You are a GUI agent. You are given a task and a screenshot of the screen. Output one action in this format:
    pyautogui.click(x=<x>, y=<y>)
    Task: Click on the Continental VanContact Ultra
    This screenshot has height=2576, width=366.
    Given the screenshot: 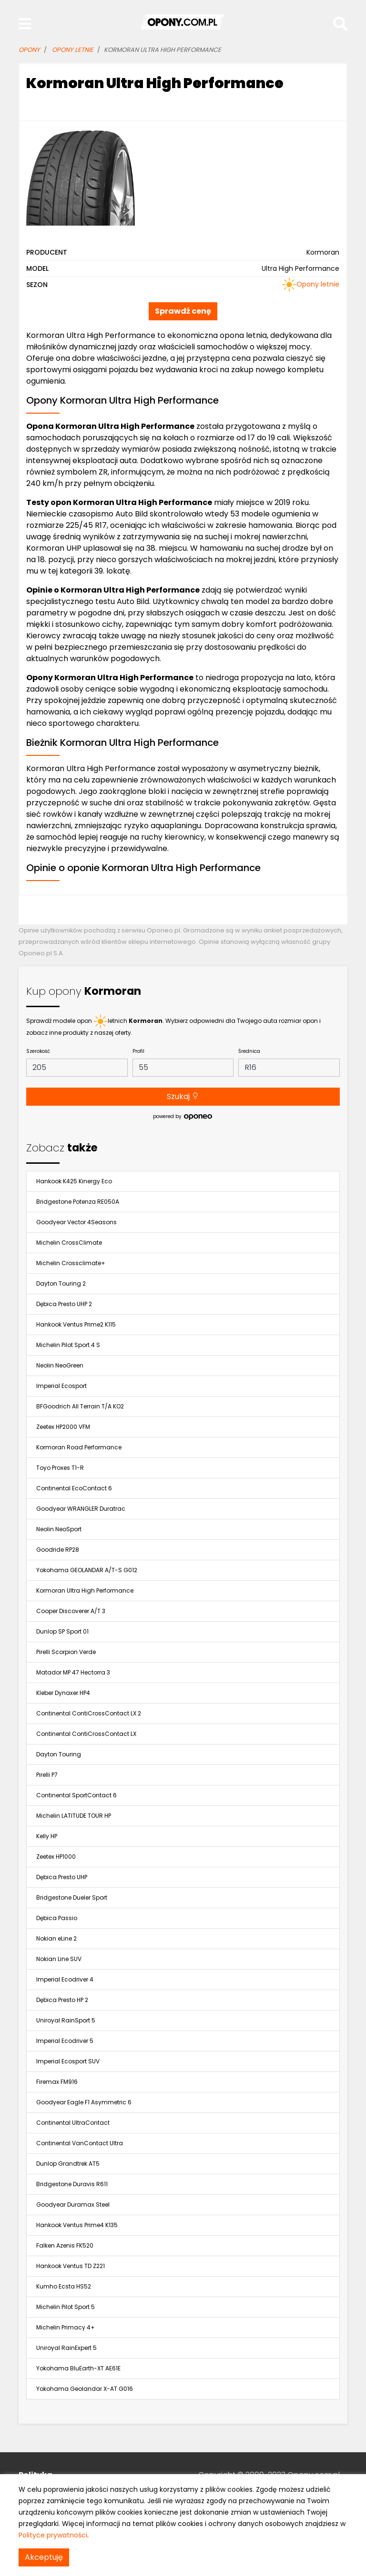 What is the action you would take?
    pyautogui.click(x=79, y=2143)
    